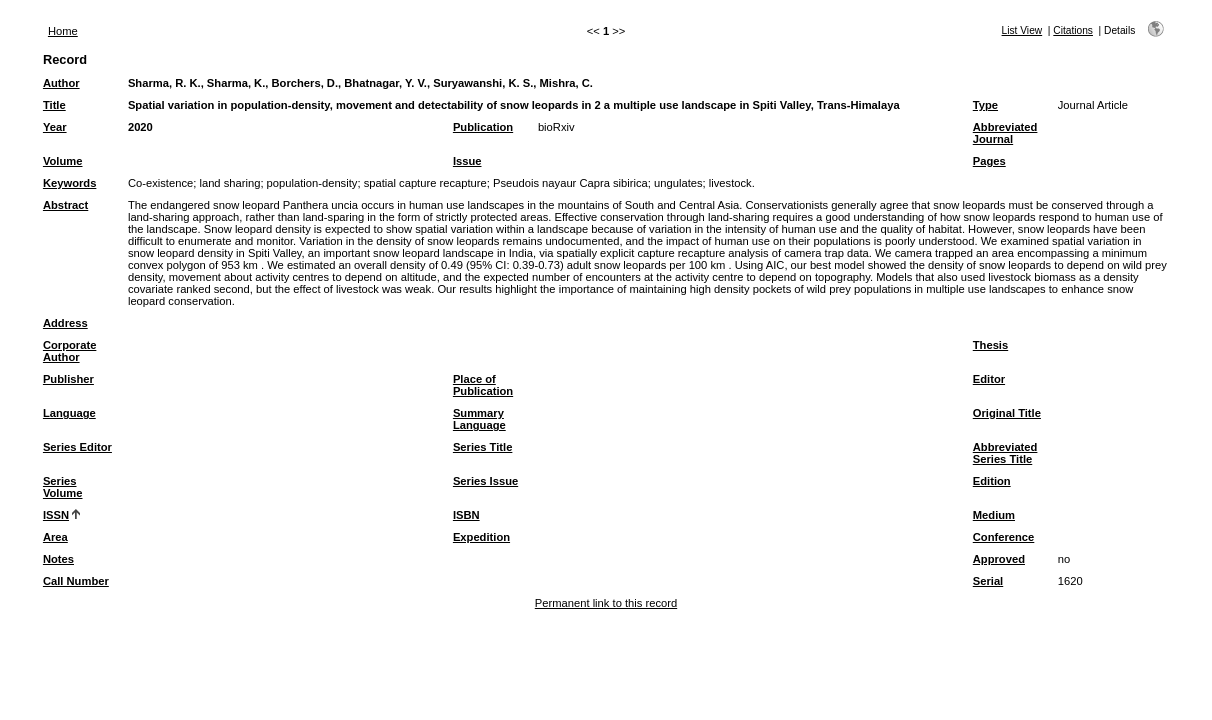  Describe the element at coordinates (68, 379) in the screenshot. I see `Publisher` at that location.